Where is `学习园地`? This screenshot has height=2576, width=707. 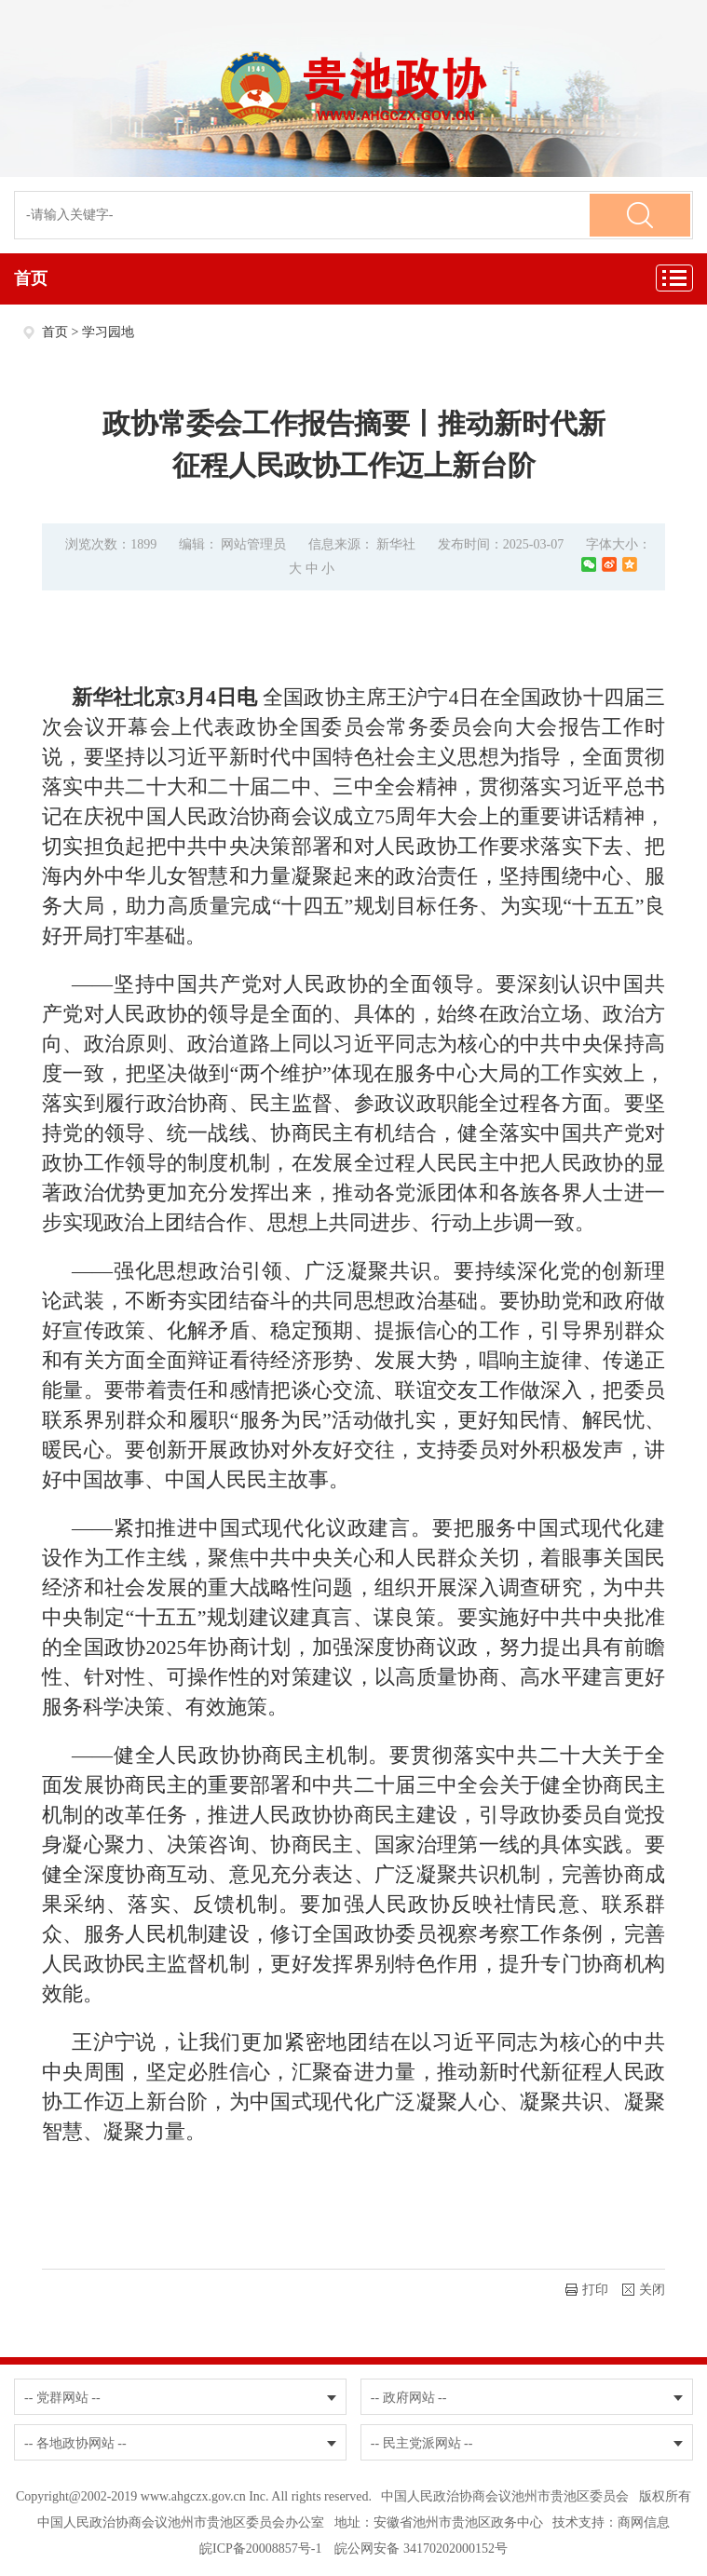 学习园地 is located at coordinates (108, 332).